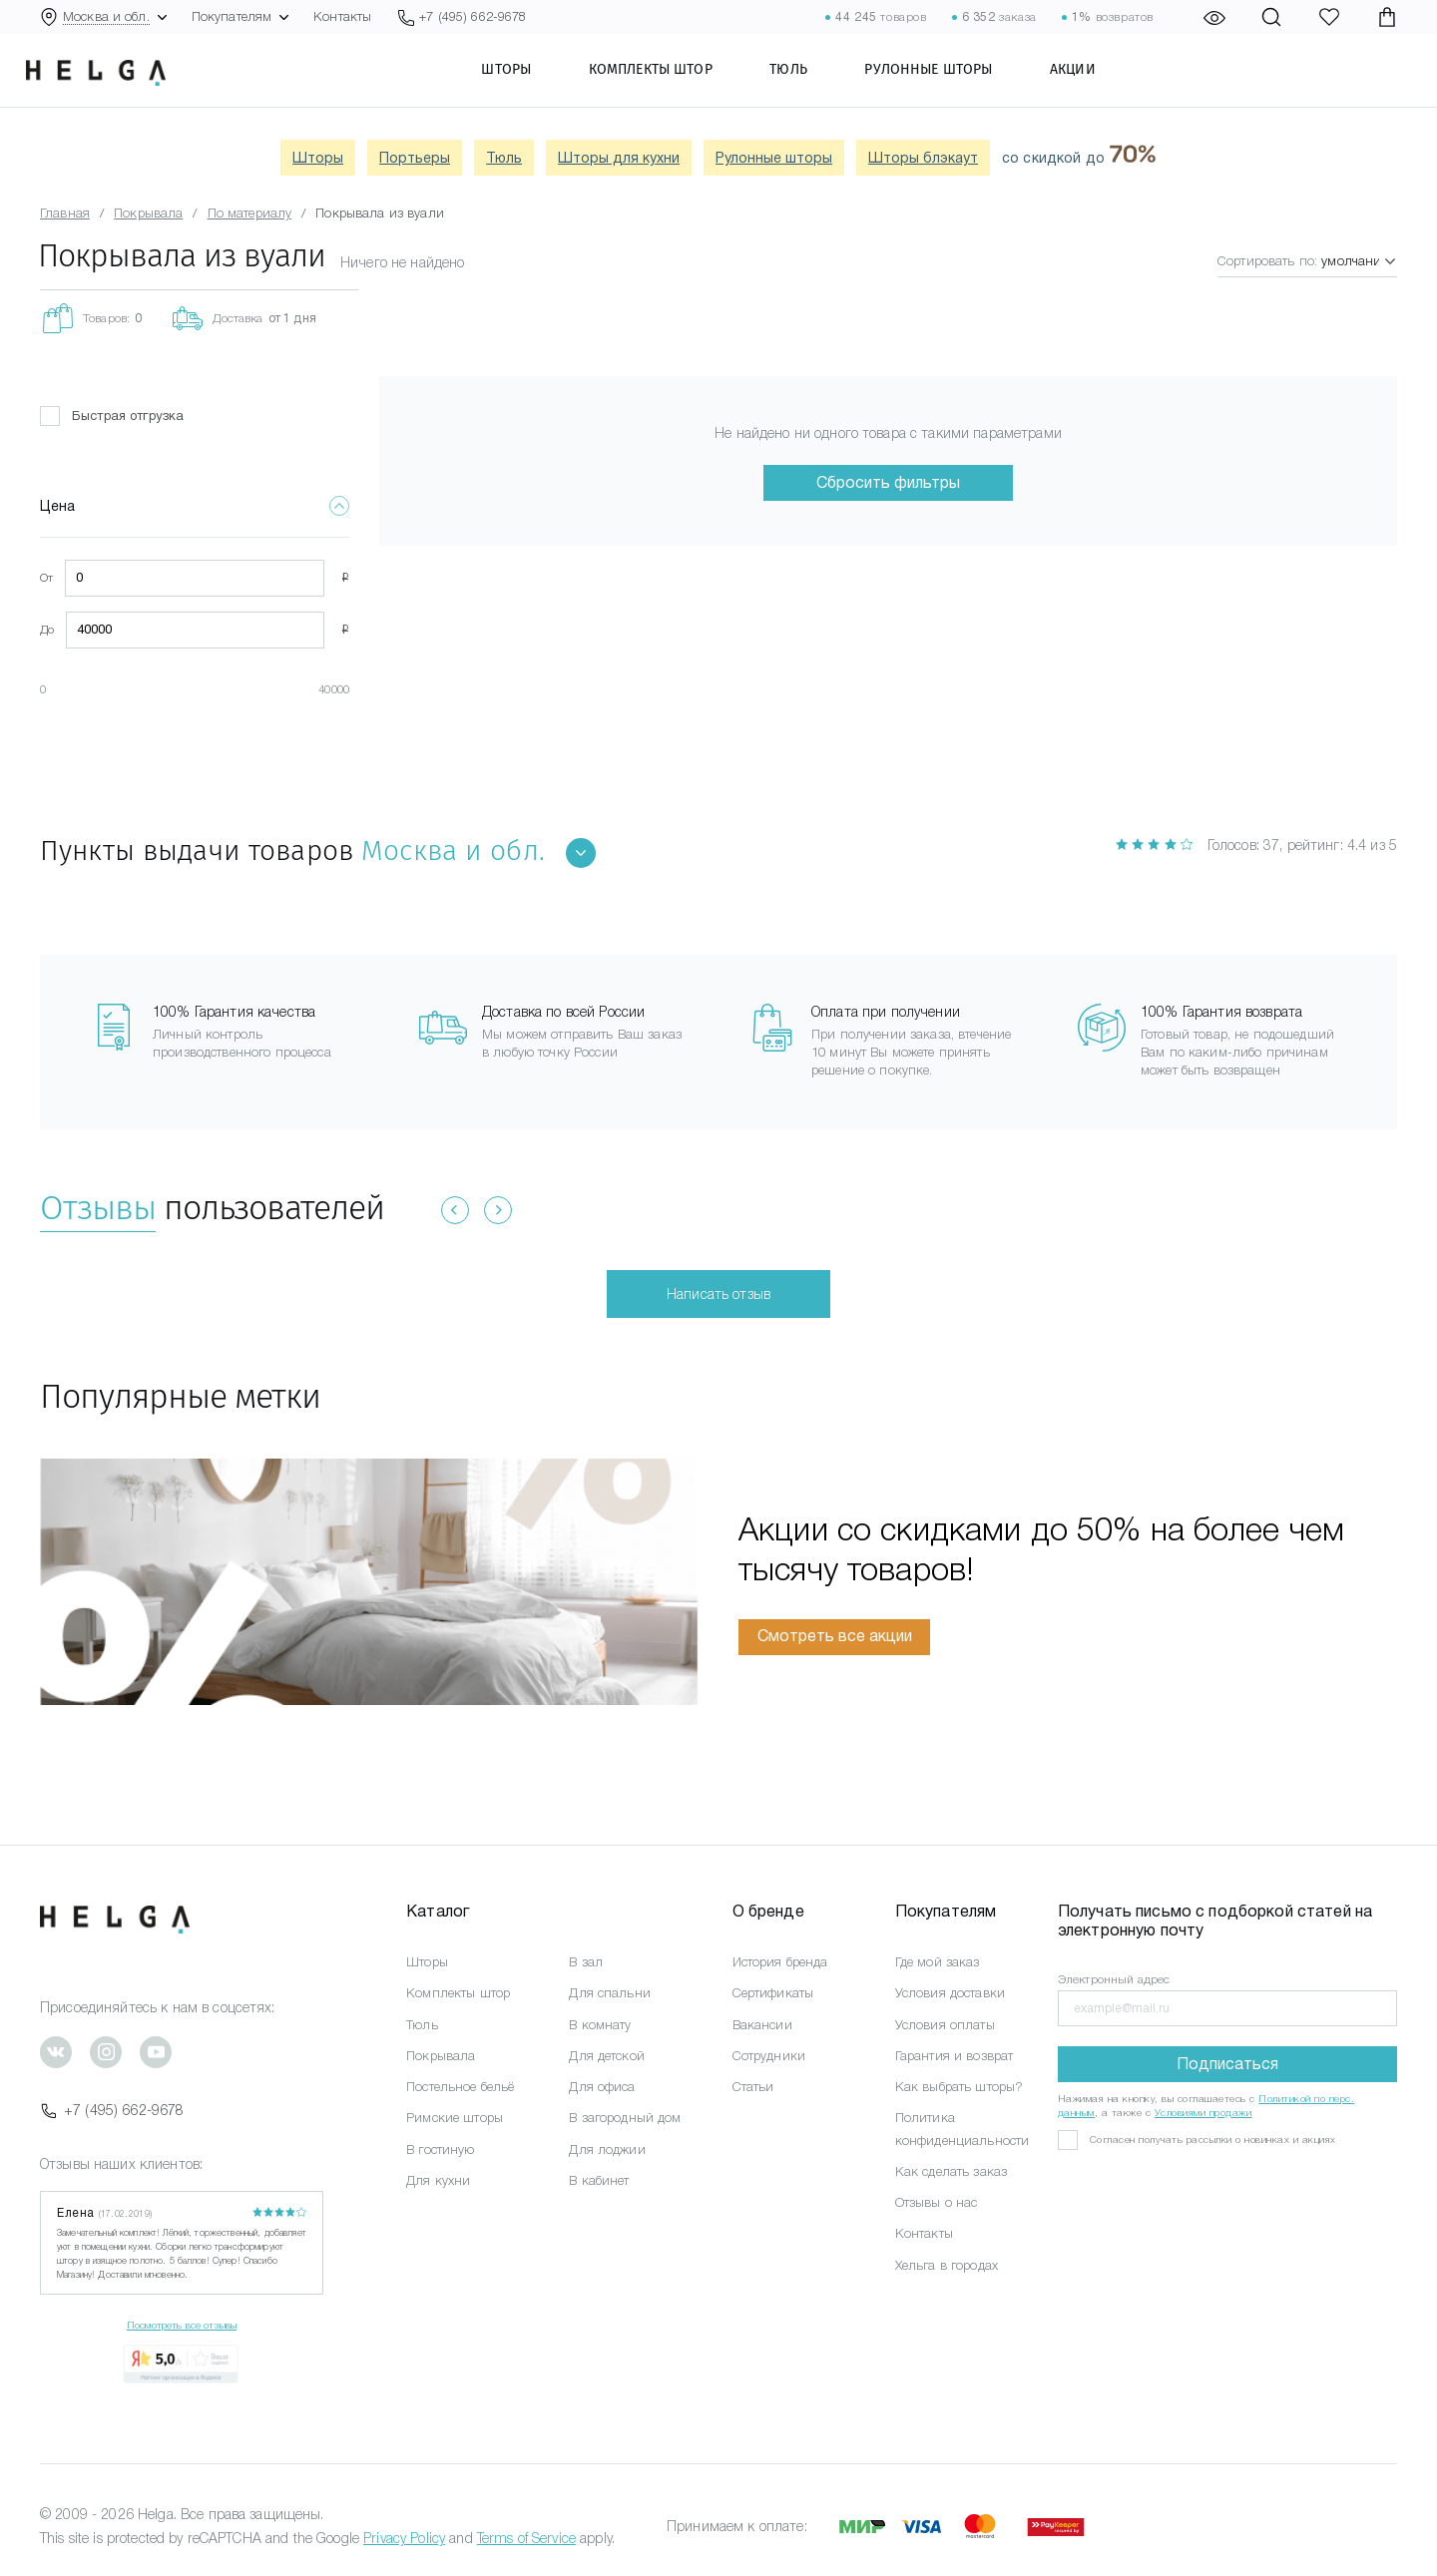 This screenshot has height=2576, width=1437. I want to click on История бренда, so click(780, 1961).